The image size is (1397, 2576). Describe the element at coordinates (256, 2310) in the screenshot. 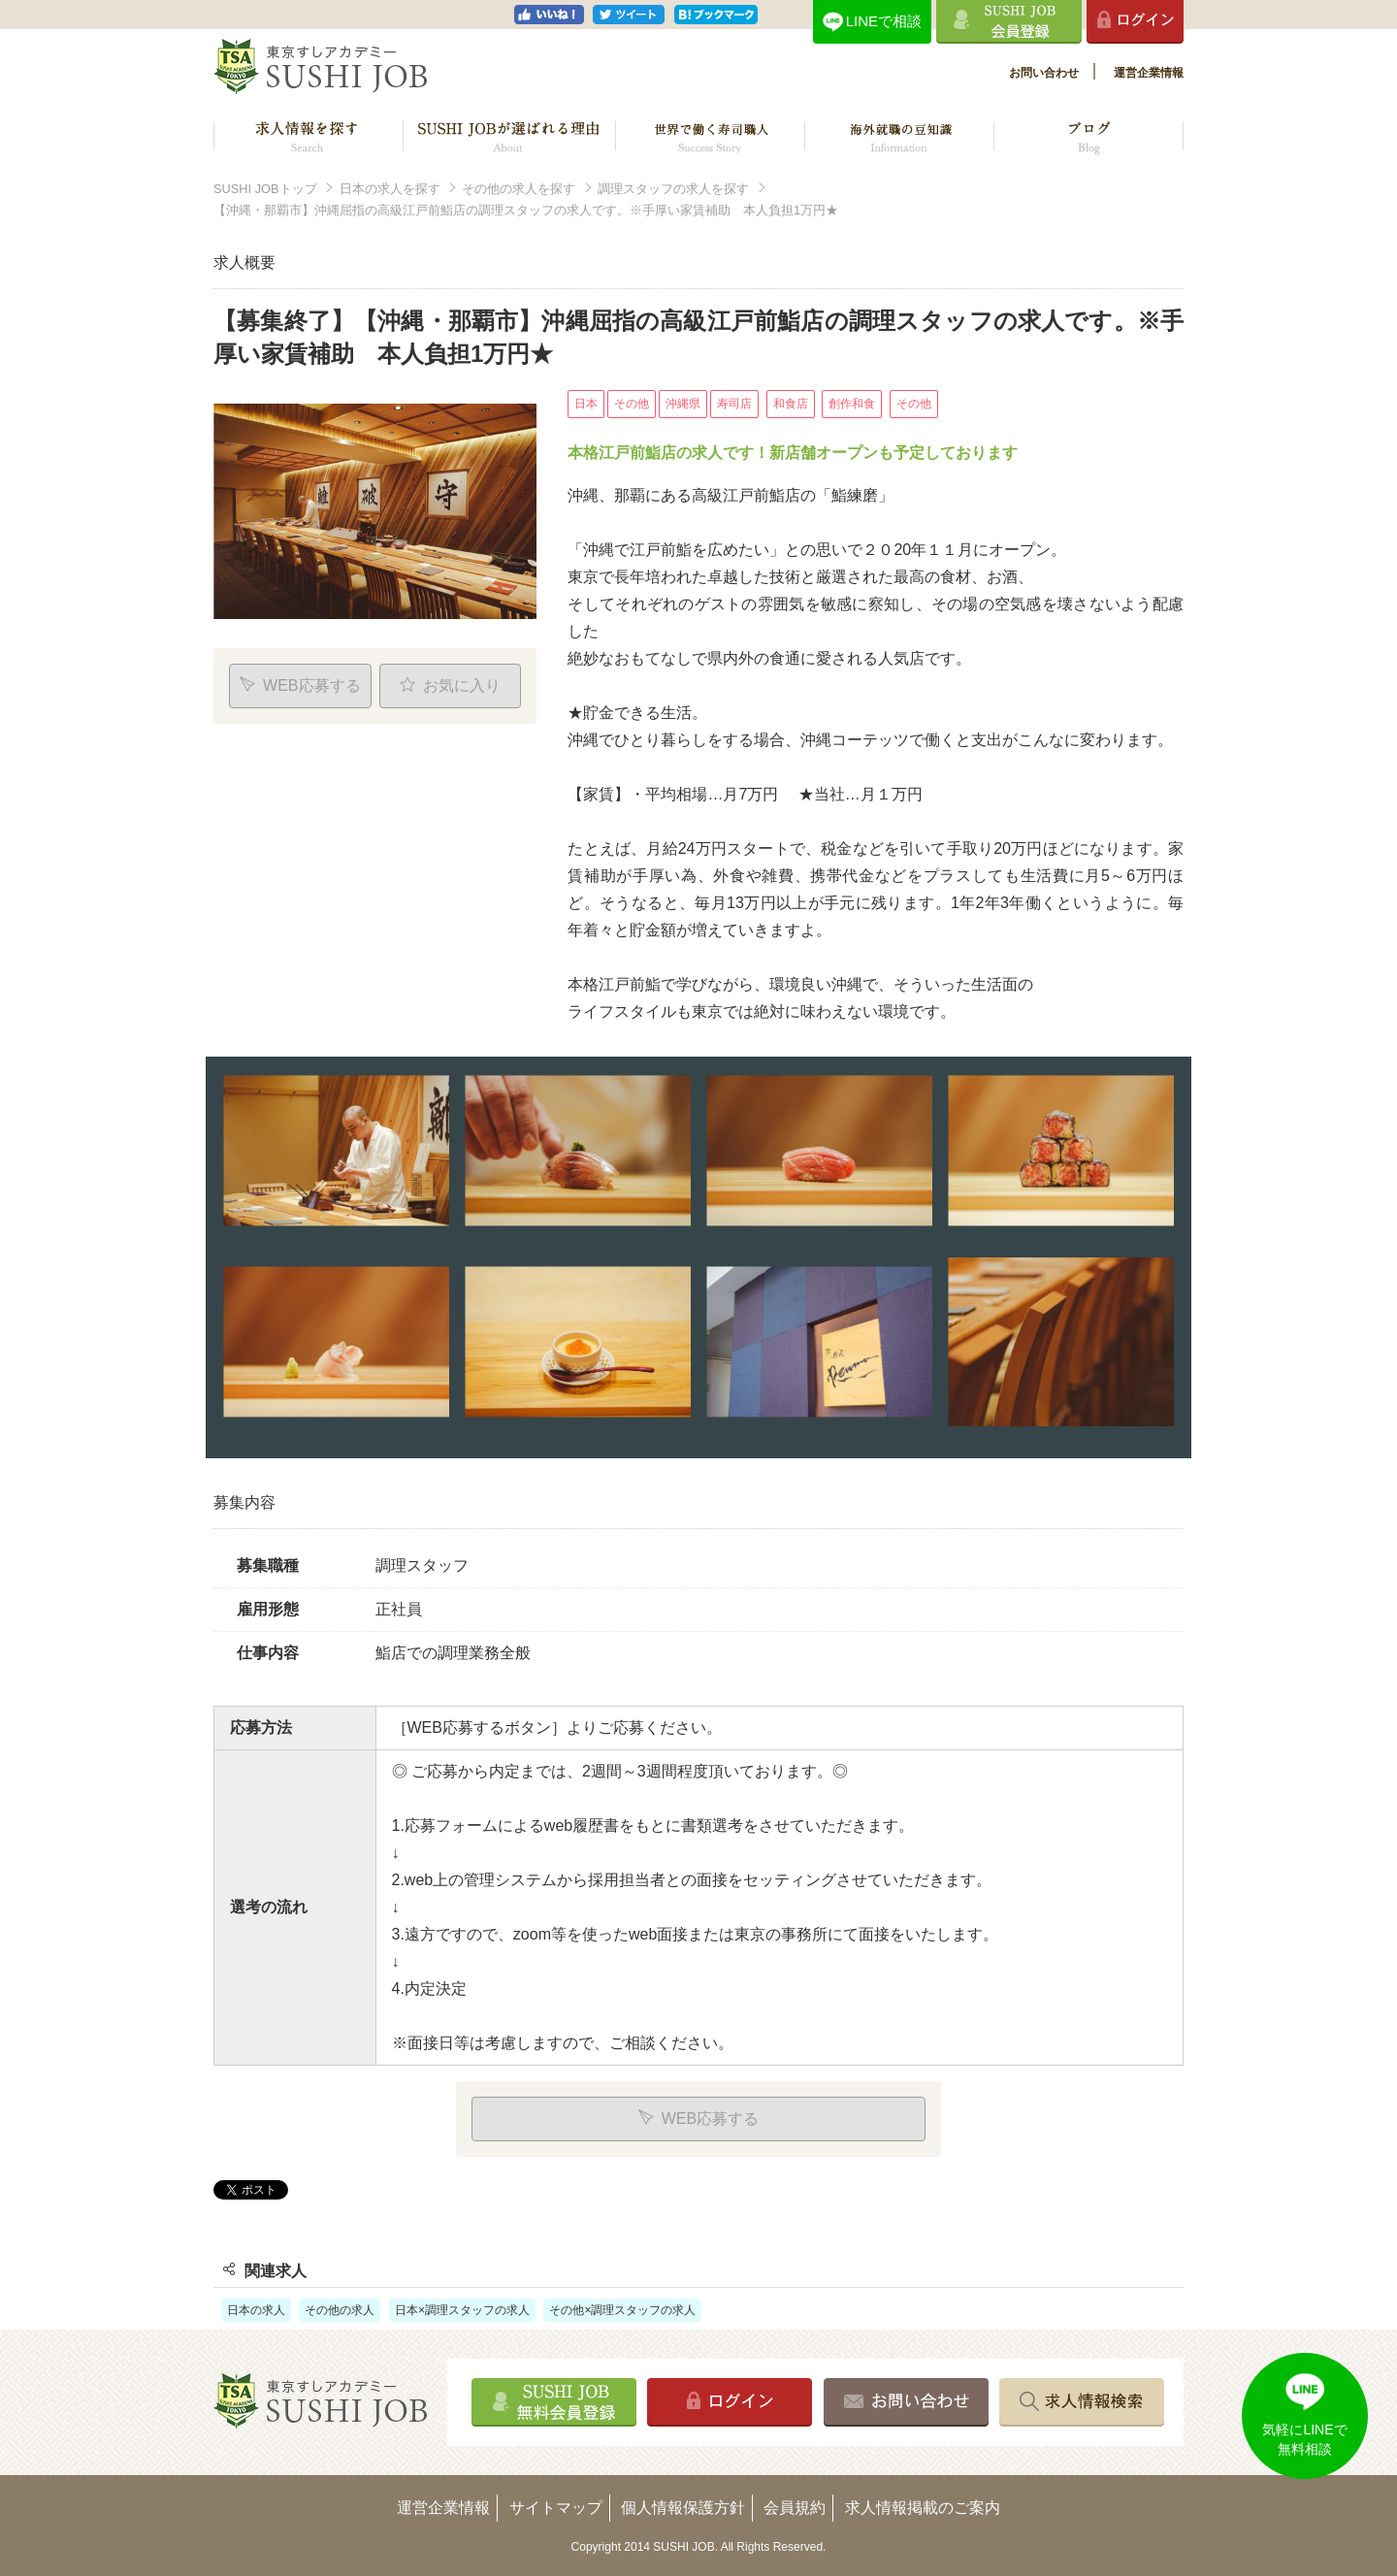

I see `日本の求人` at that location.